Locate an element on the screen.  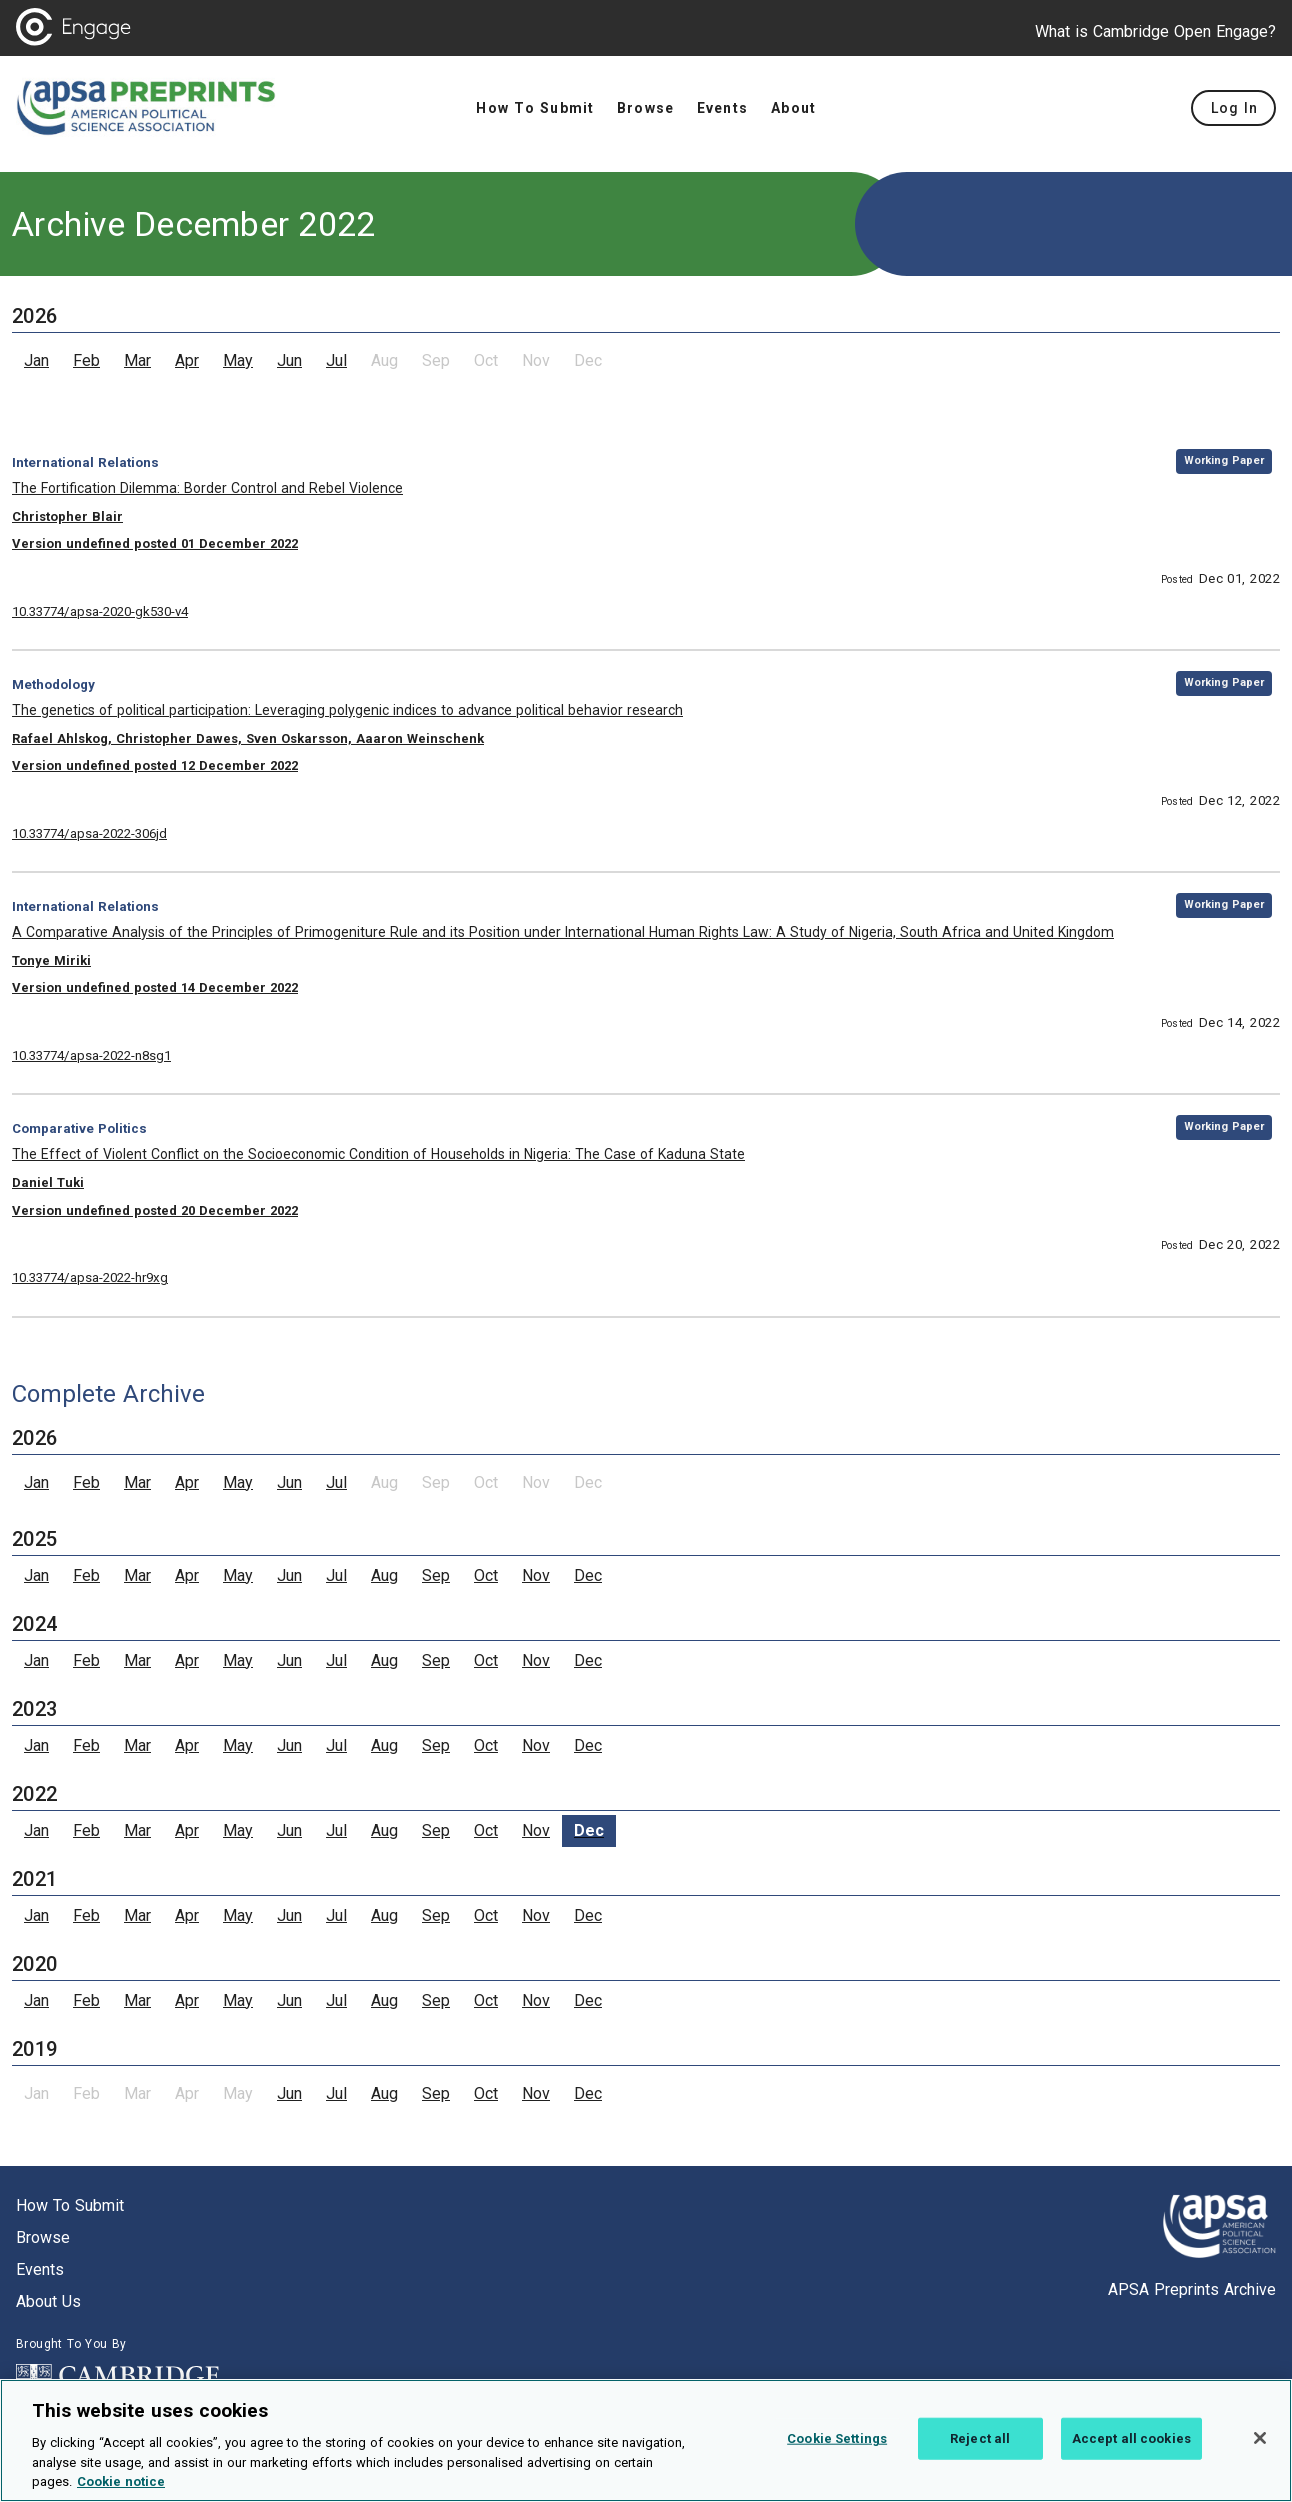
About us is located at coordinates (48, 2301).